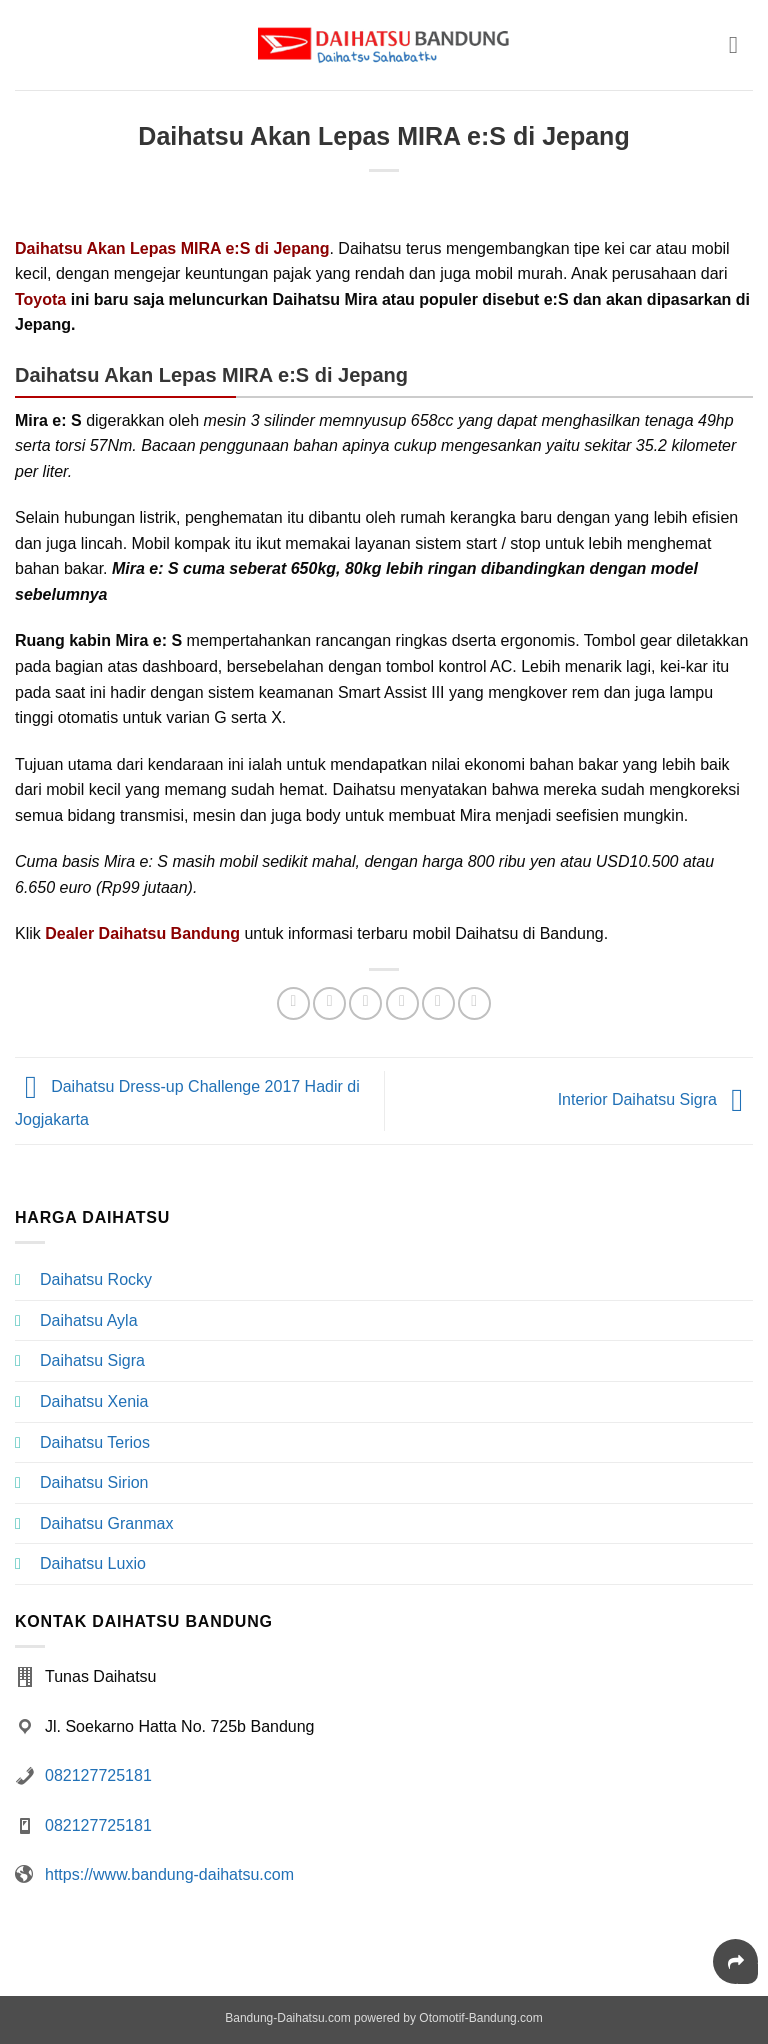  What do you see at coordinates (169, 1874) in the screenshot?
I see `https://www.bandung-daihatsu.com` at bounding box center [169, 1874].